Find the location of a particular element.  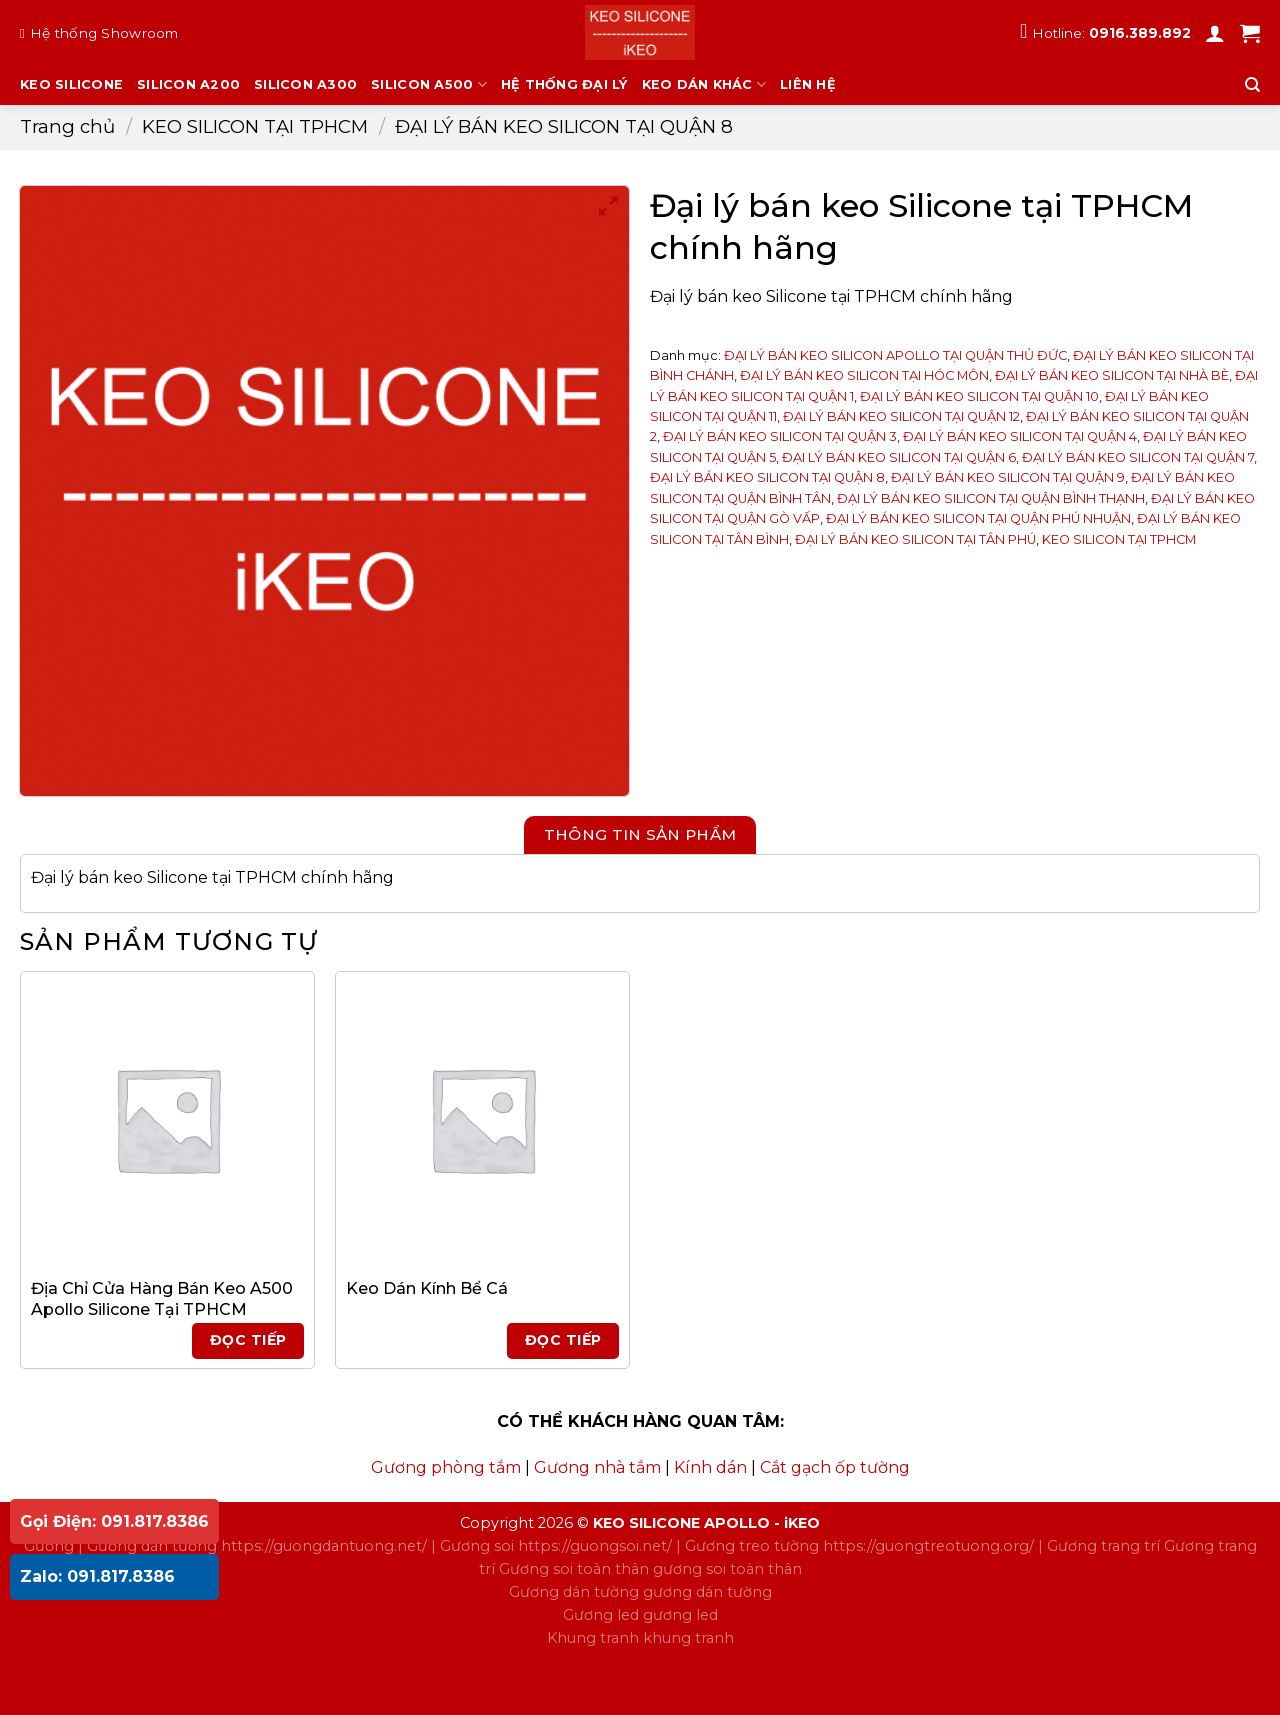

ĐẠI LÝ BÁN KEO SILICON TẠI QUẬN PHÚ NHUẬN is located at coordinates (978, 518).